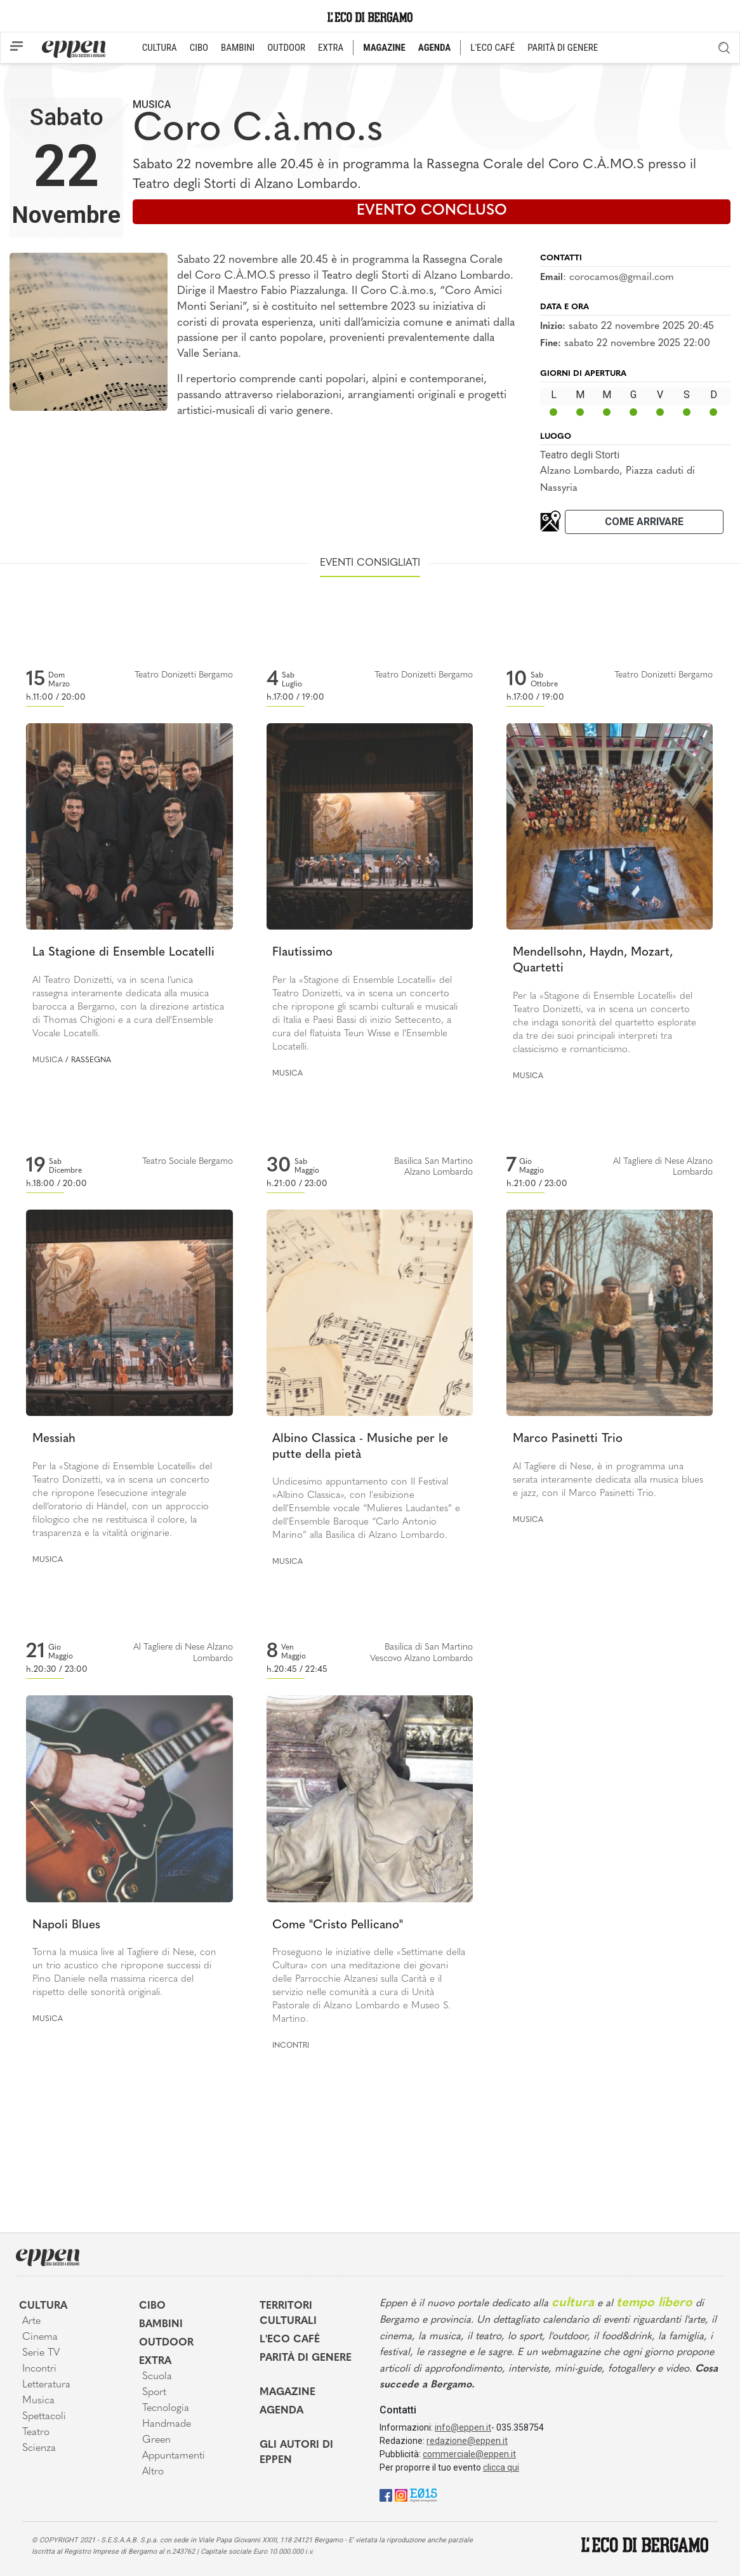 This screenshot has width=740, height=2576. Describe the element at coordinates (54, 1439) in the screenshot. I see `Messiah` at that location.